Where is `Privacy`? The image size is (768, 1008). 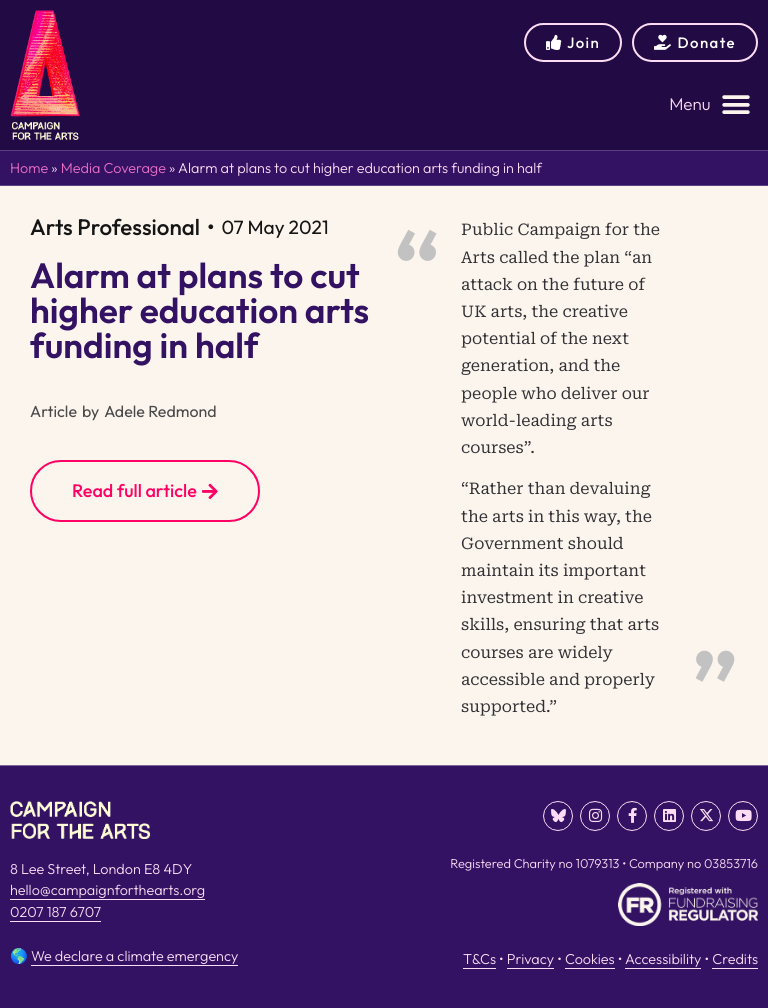 Privacy is located at coordinates (530, 959).